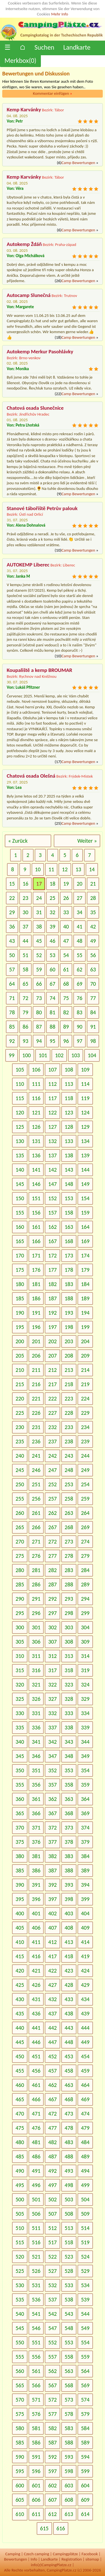 Image resolution: width=105 pixels, height=2576 pixels. I want to click on 317, so click(52, 1670).